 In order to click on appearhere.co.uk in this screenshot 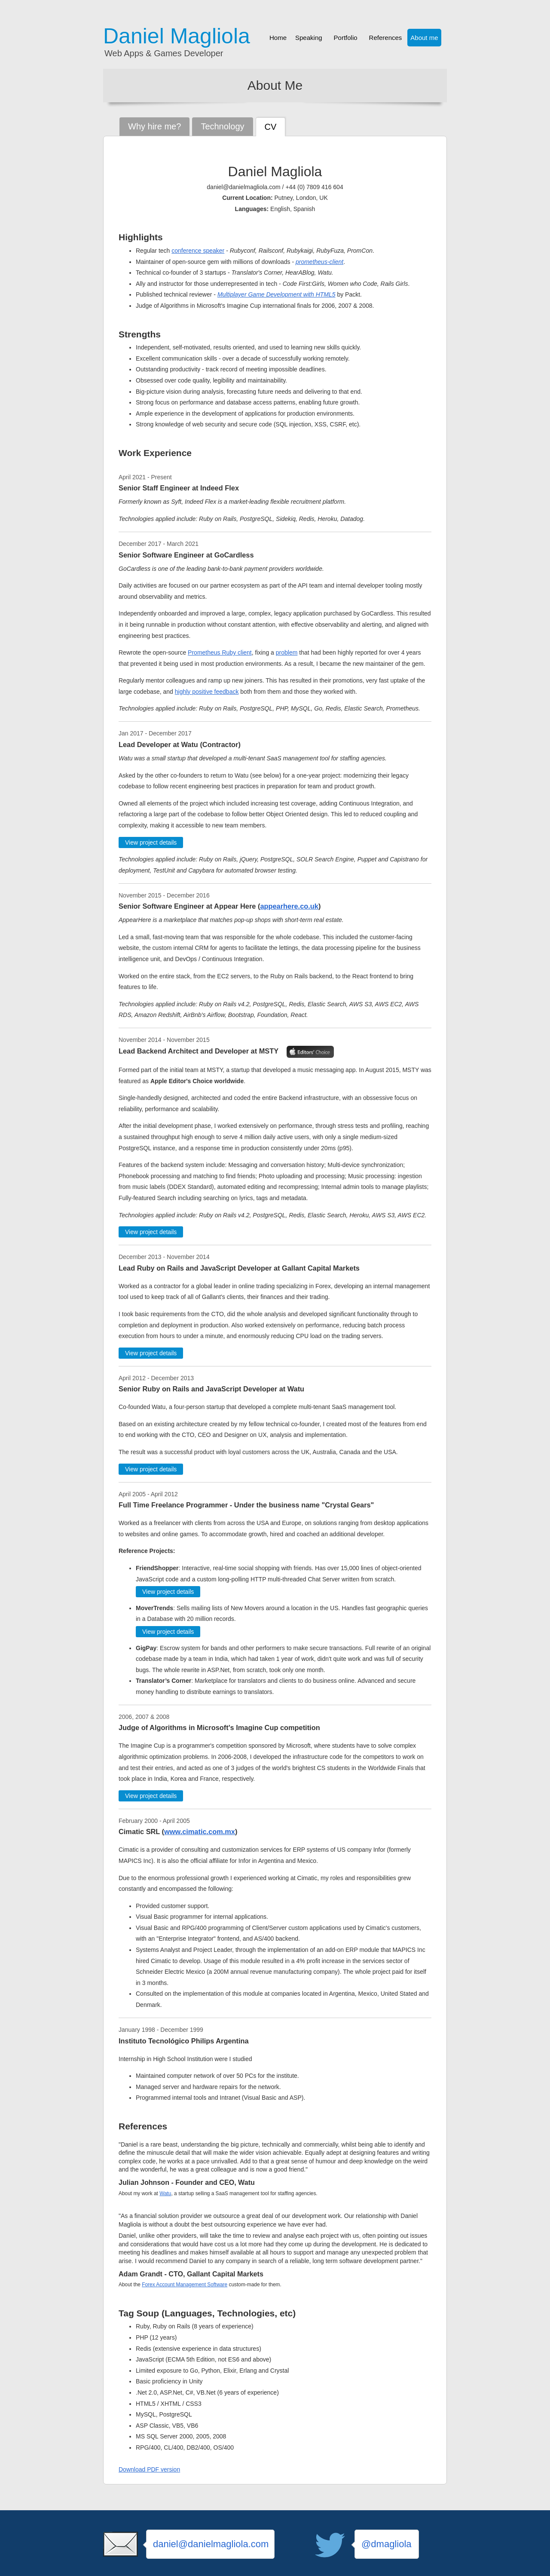, I will do `click(289, 906)`.